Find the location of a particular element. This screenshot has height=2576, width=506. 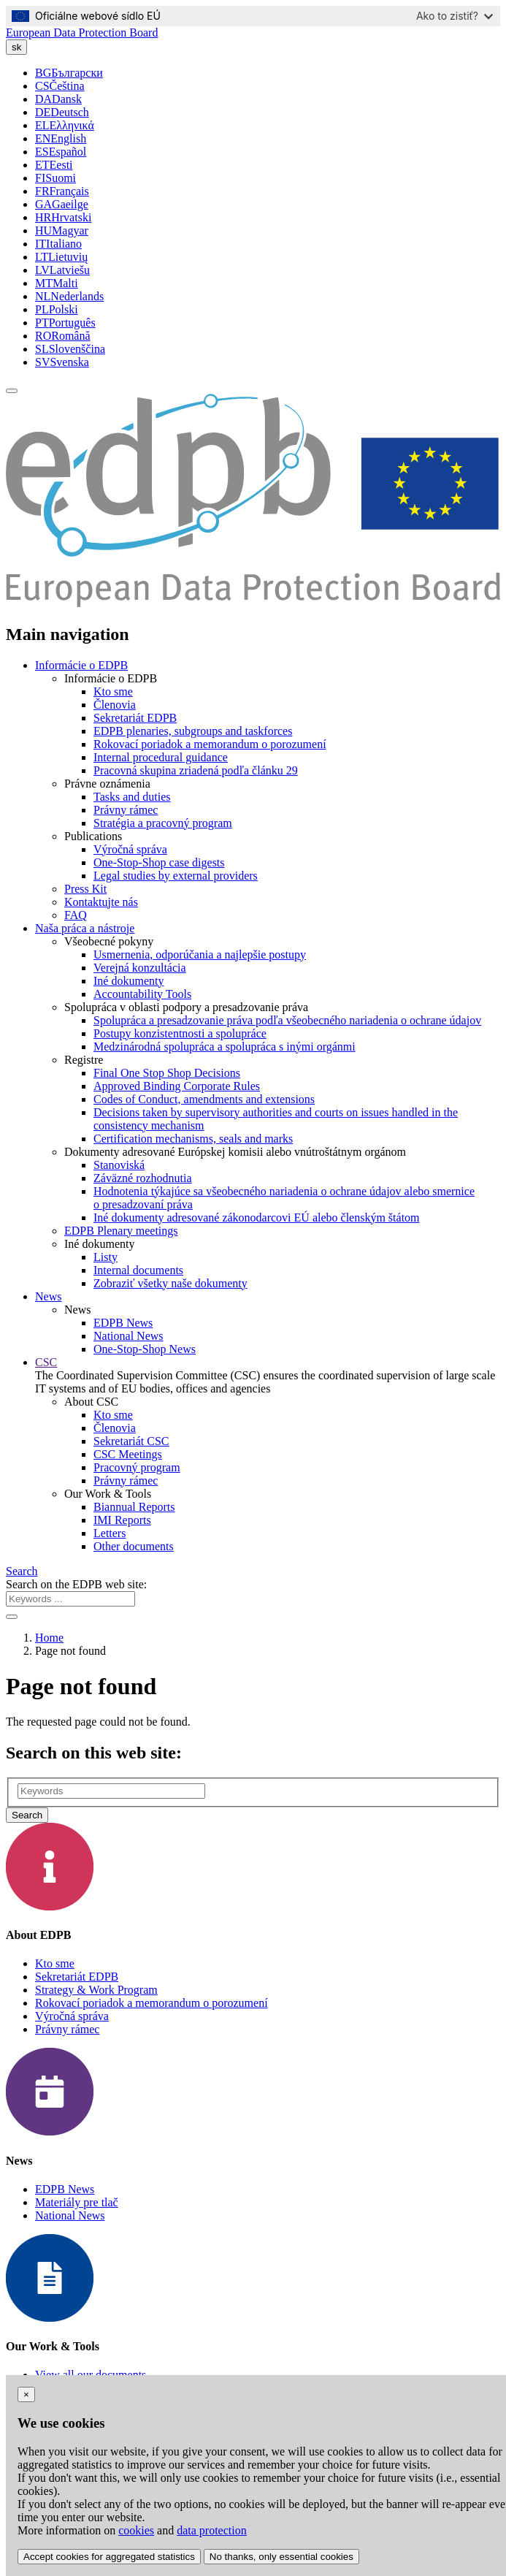

Latviešu is located at coordinates (62, 270).